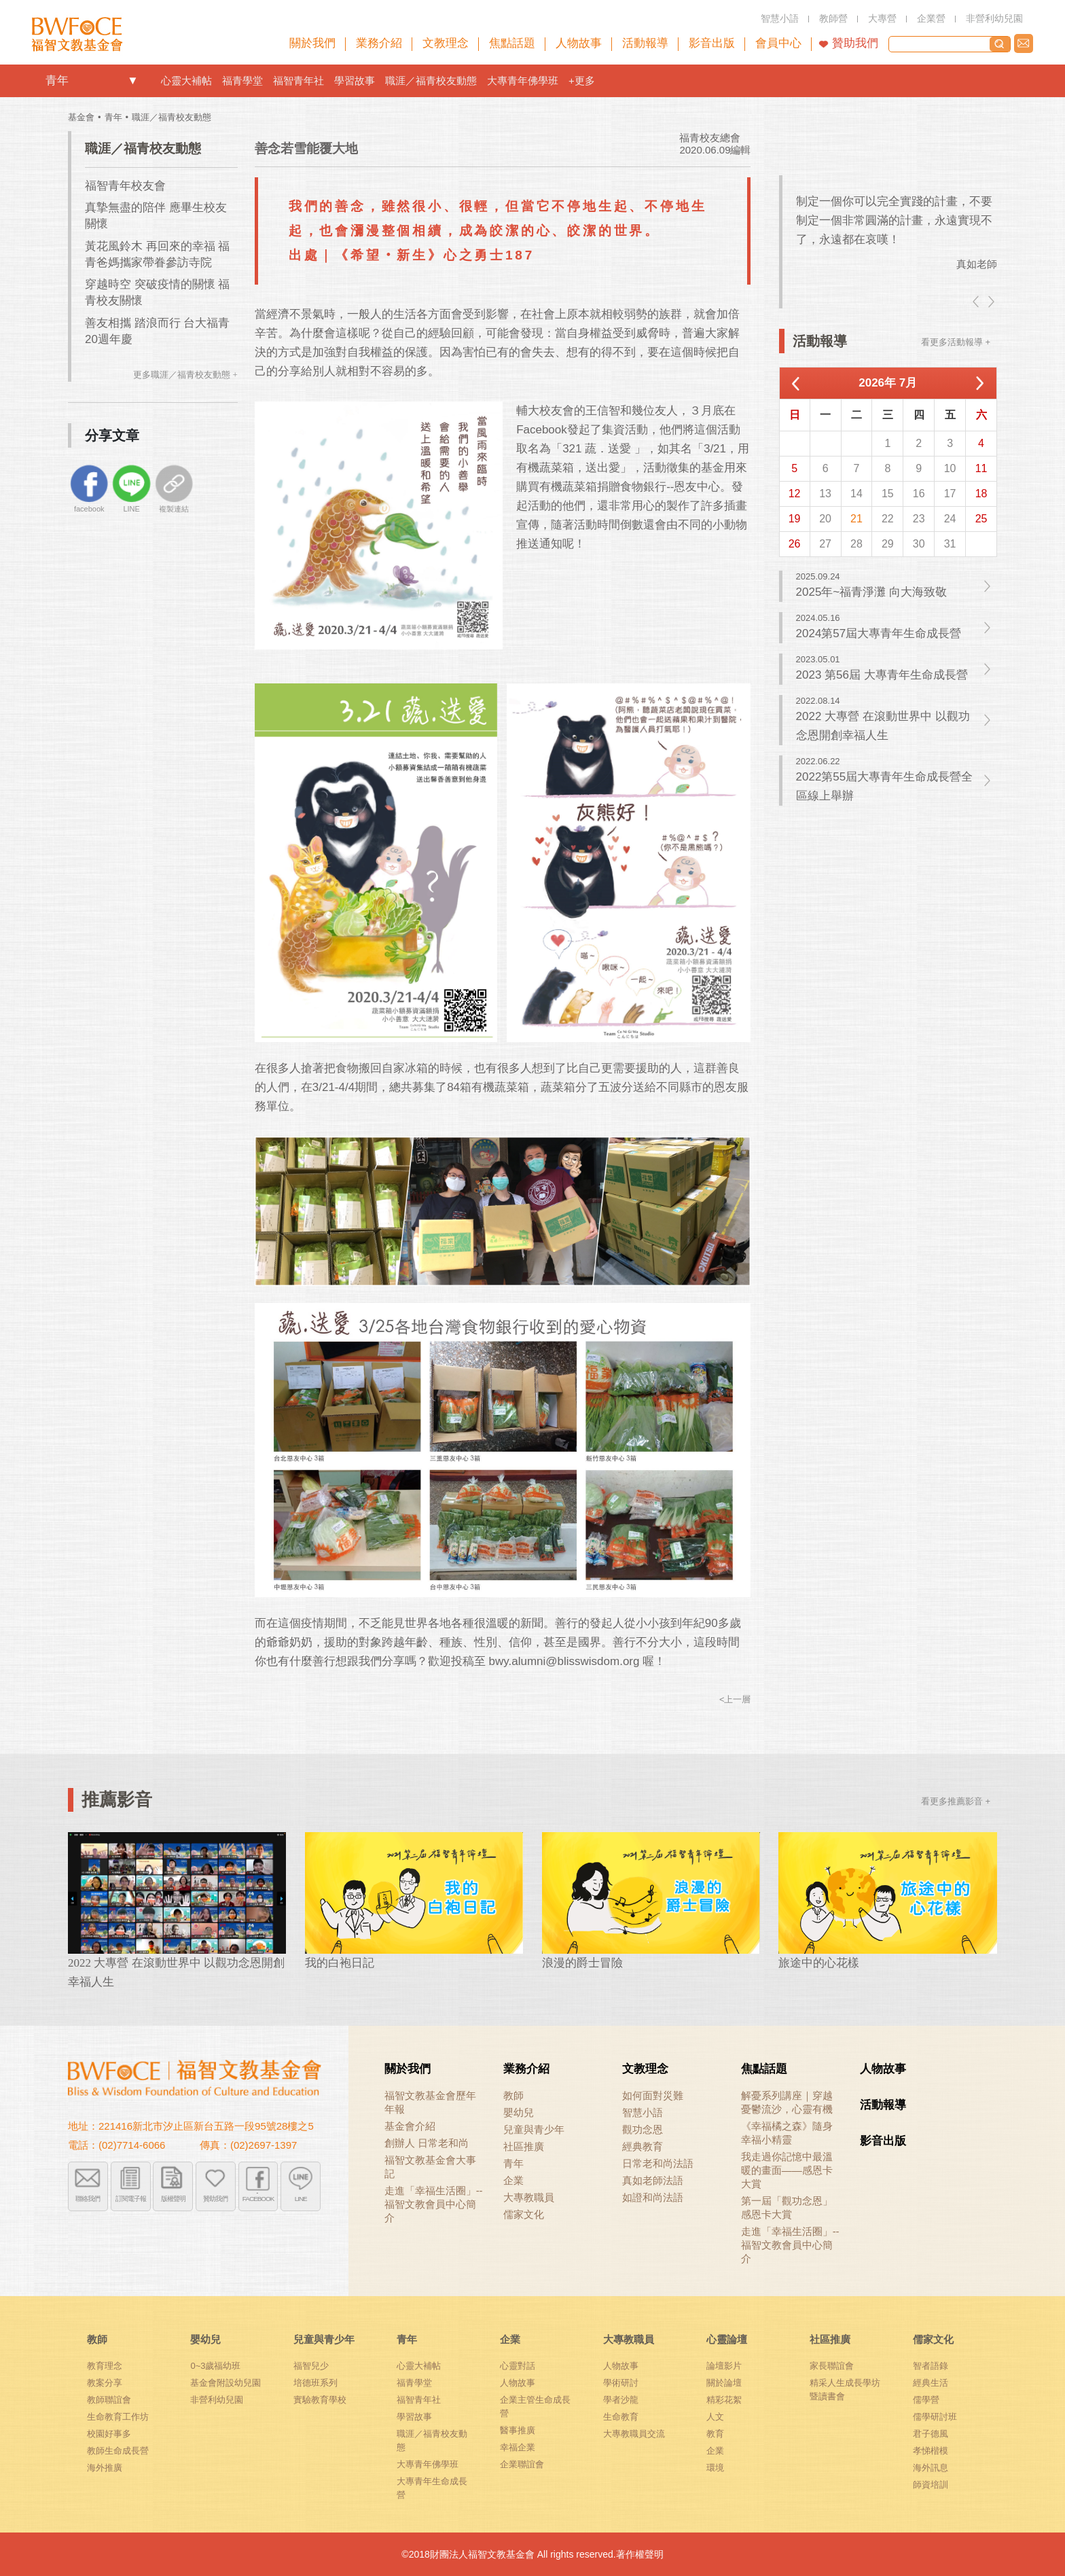 The image size is (1065, 2576). I want to click on 心靈論壇, so click(726, 2339).